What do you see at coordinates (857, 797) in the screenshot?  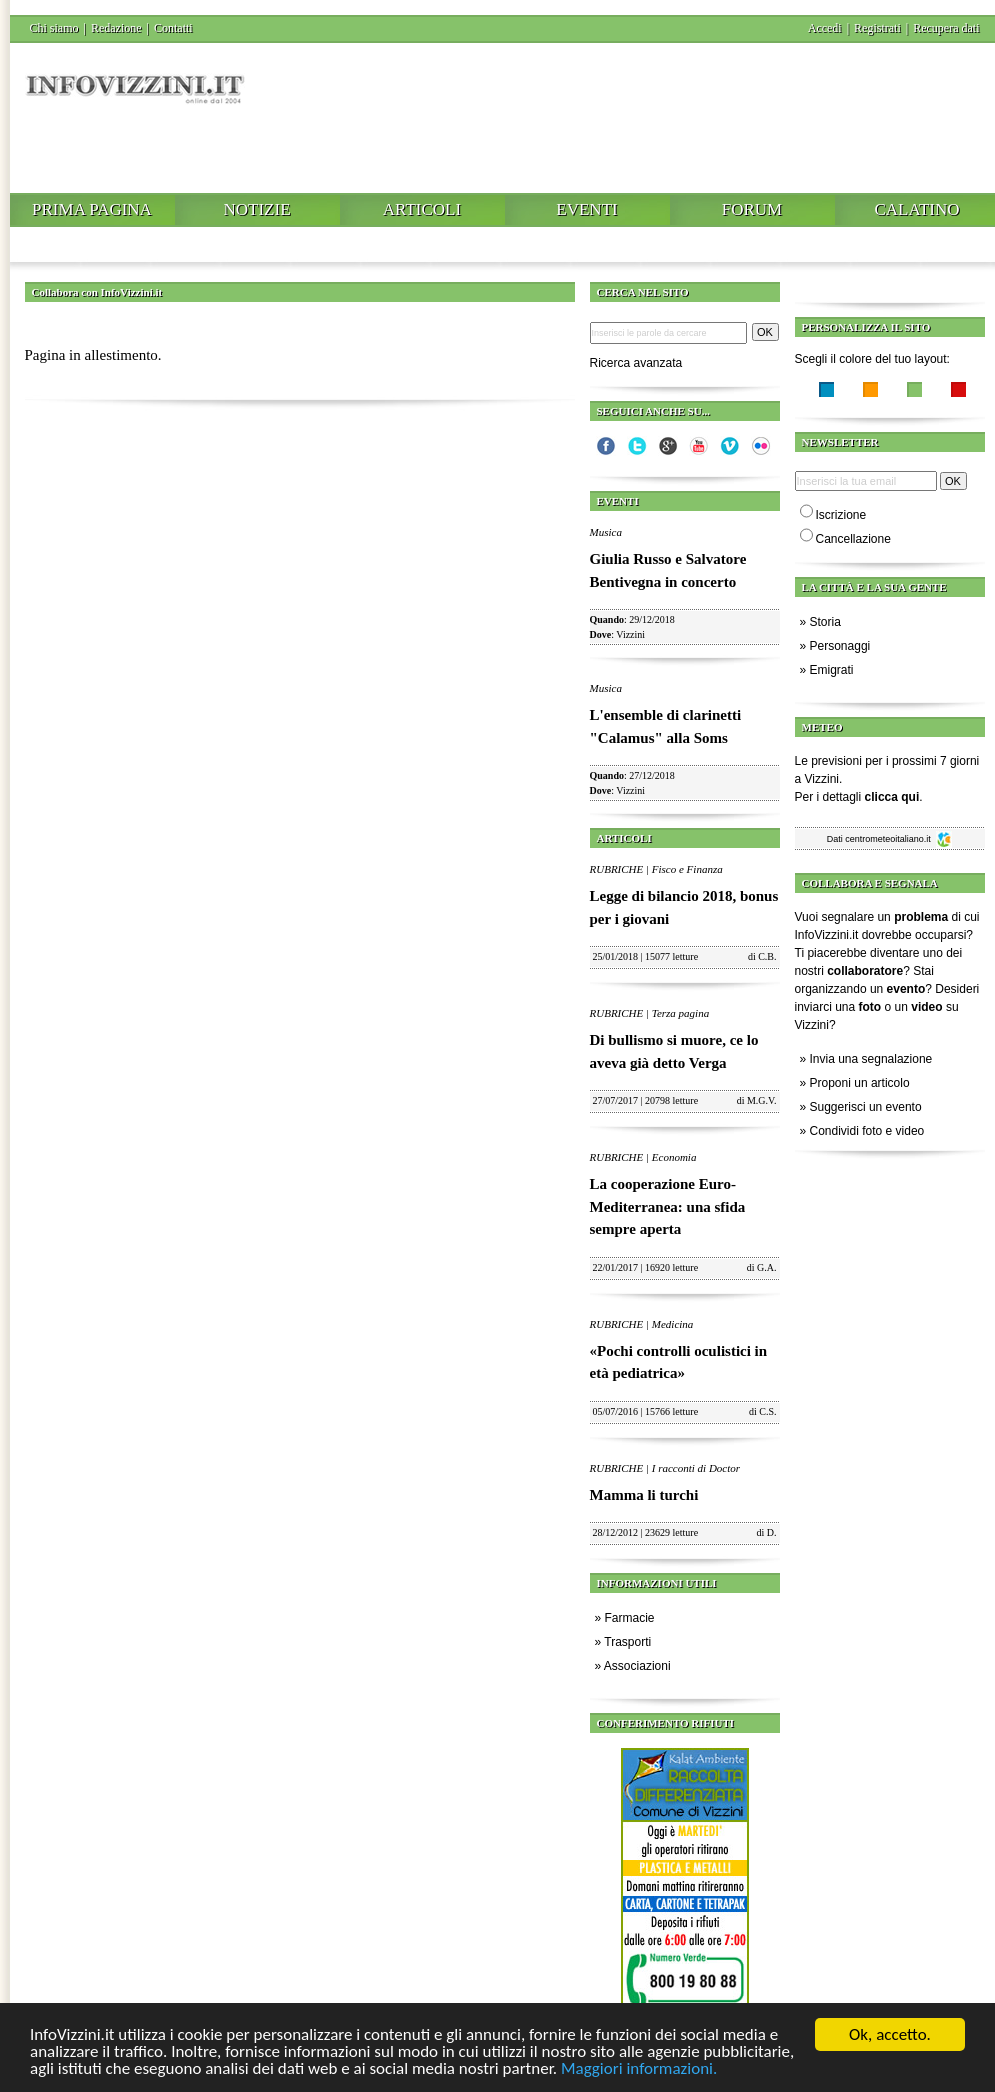 I see `Per i dettagli` at bounding box center [857, 797].